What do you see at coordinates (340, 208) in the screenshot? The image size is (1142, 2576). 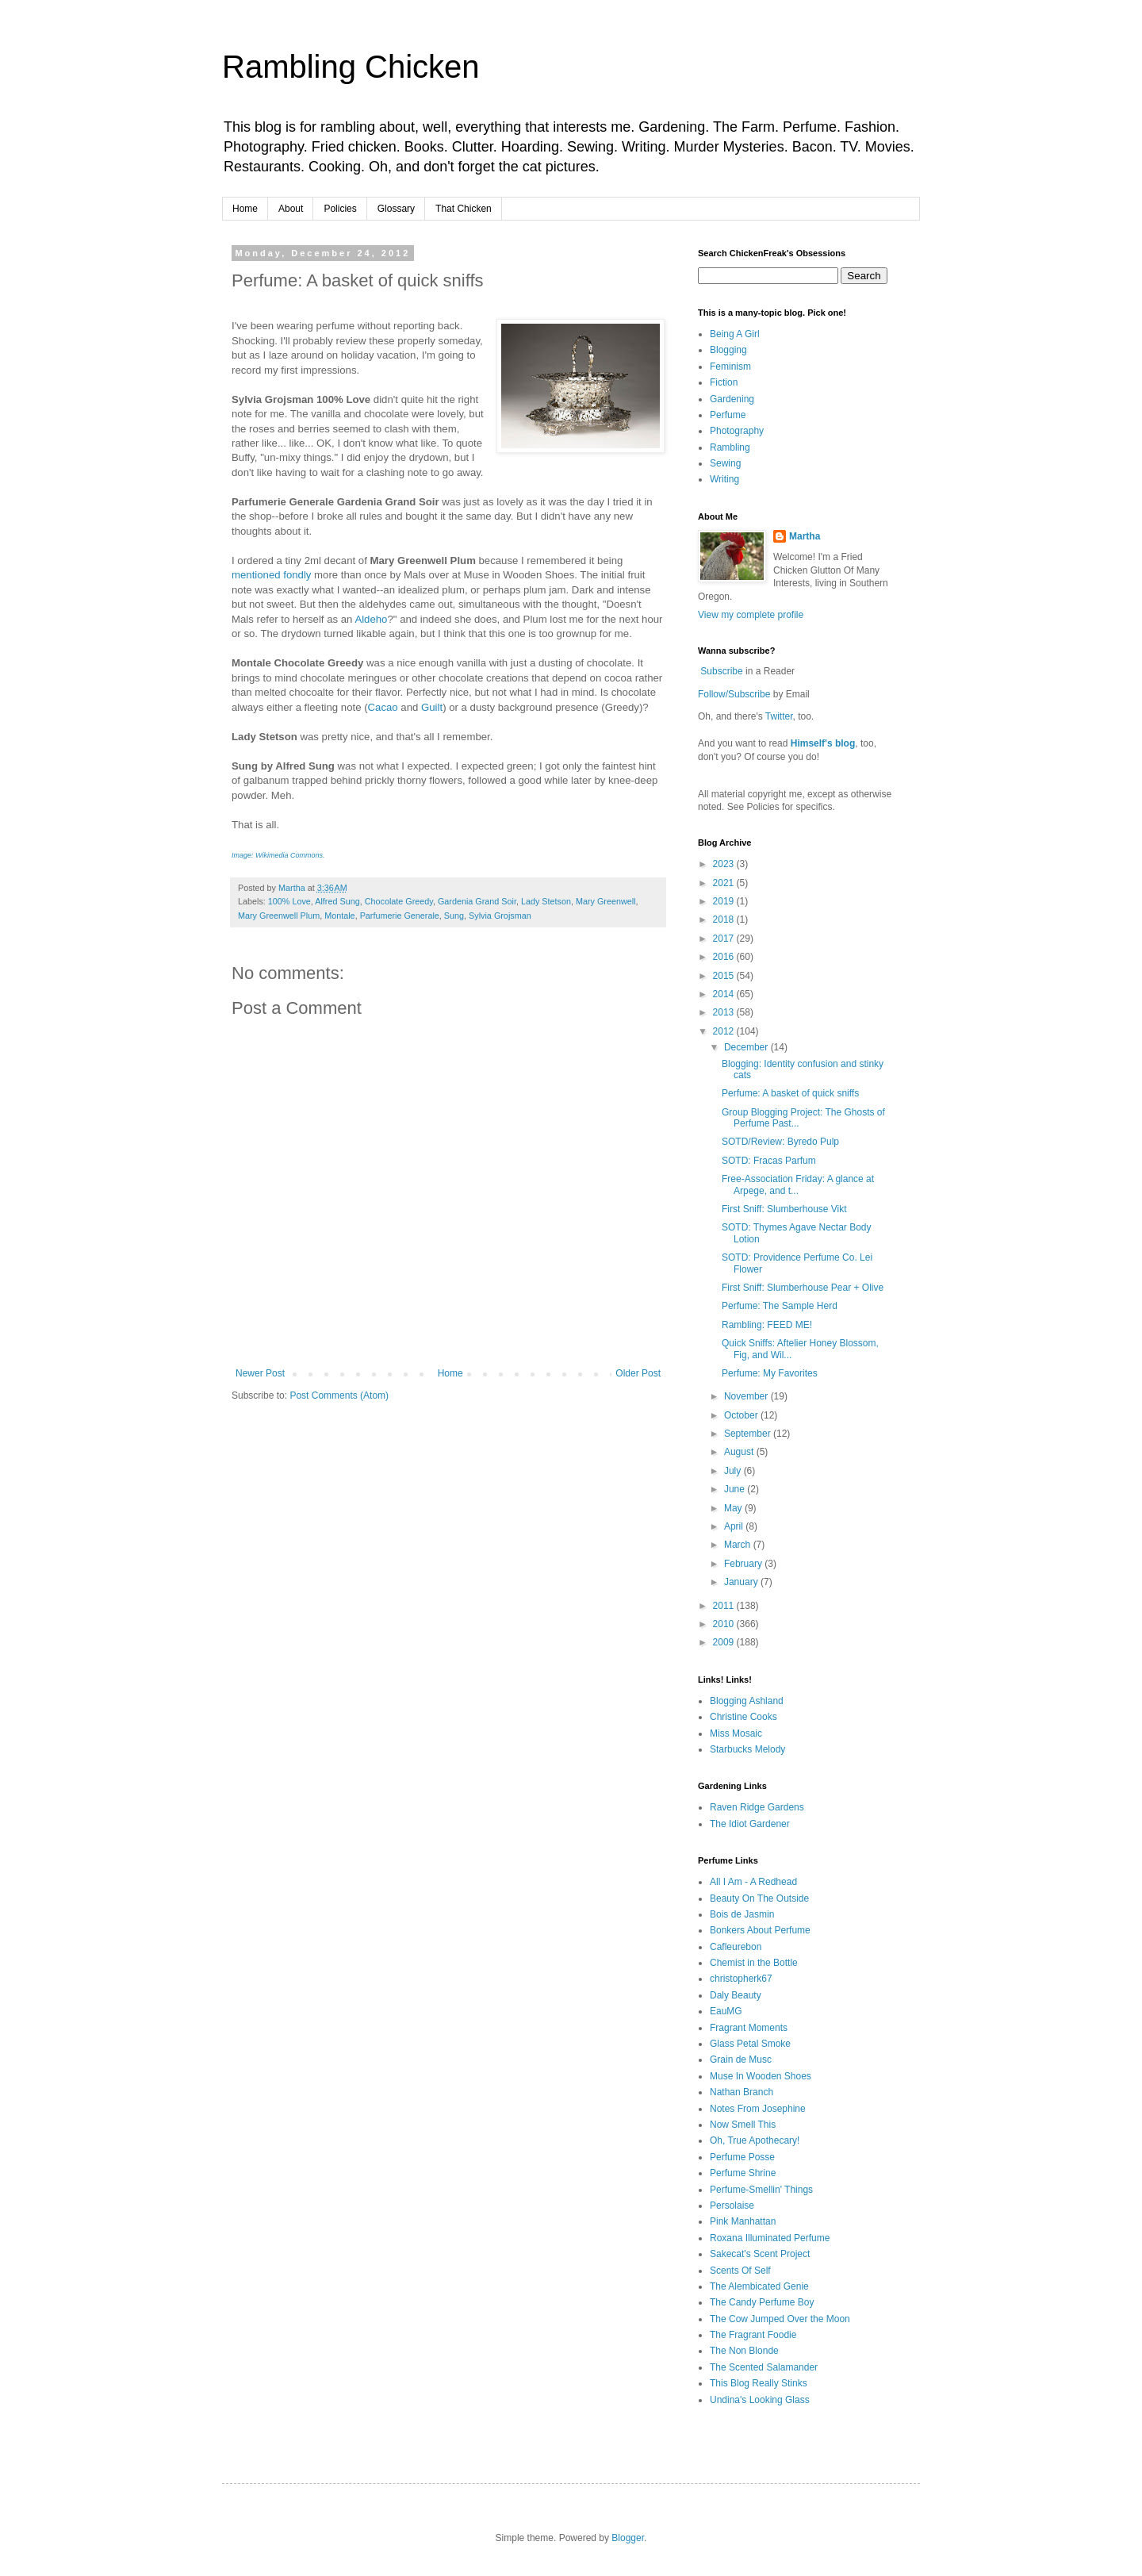 I see `Policies` at bounding box center [340, 208].